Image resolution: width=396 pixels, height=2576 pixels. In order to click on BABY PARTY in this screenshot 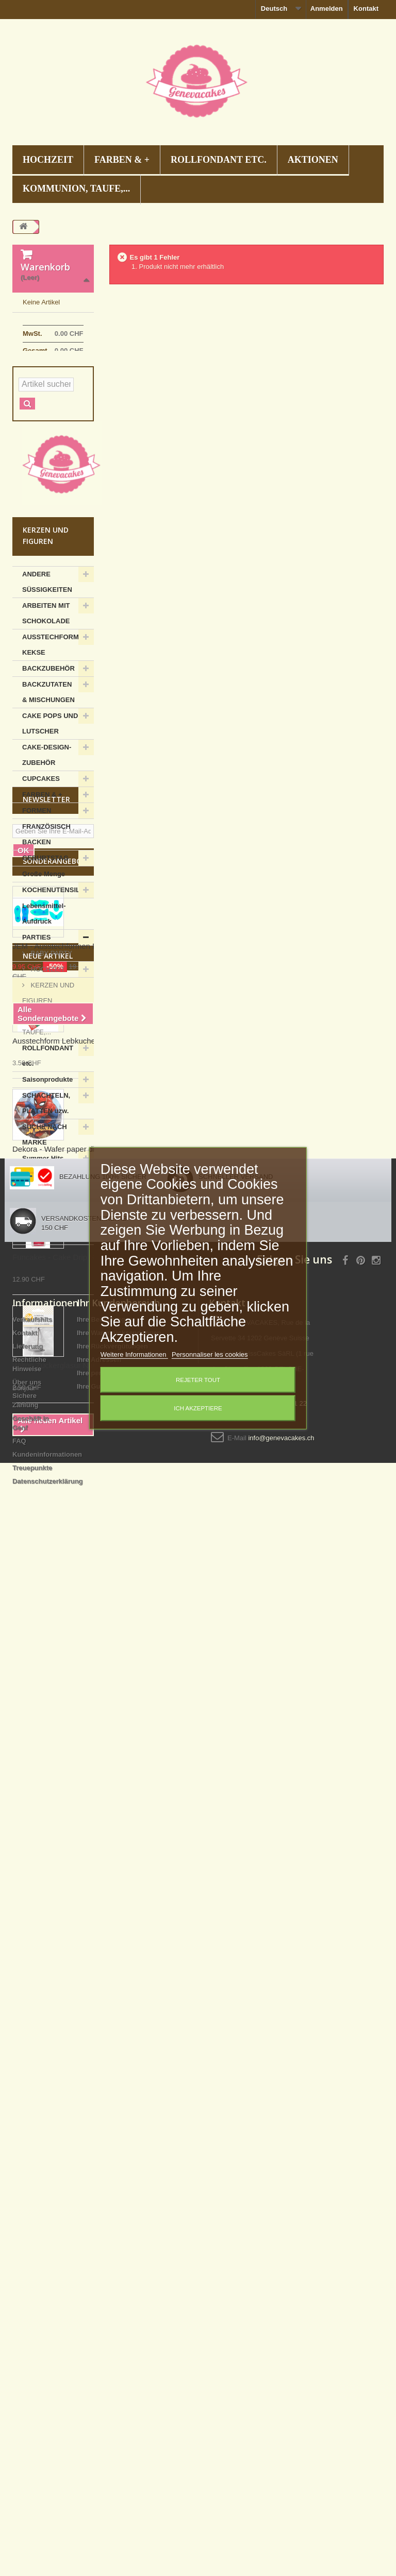, I will do `click(50, 1033)`.